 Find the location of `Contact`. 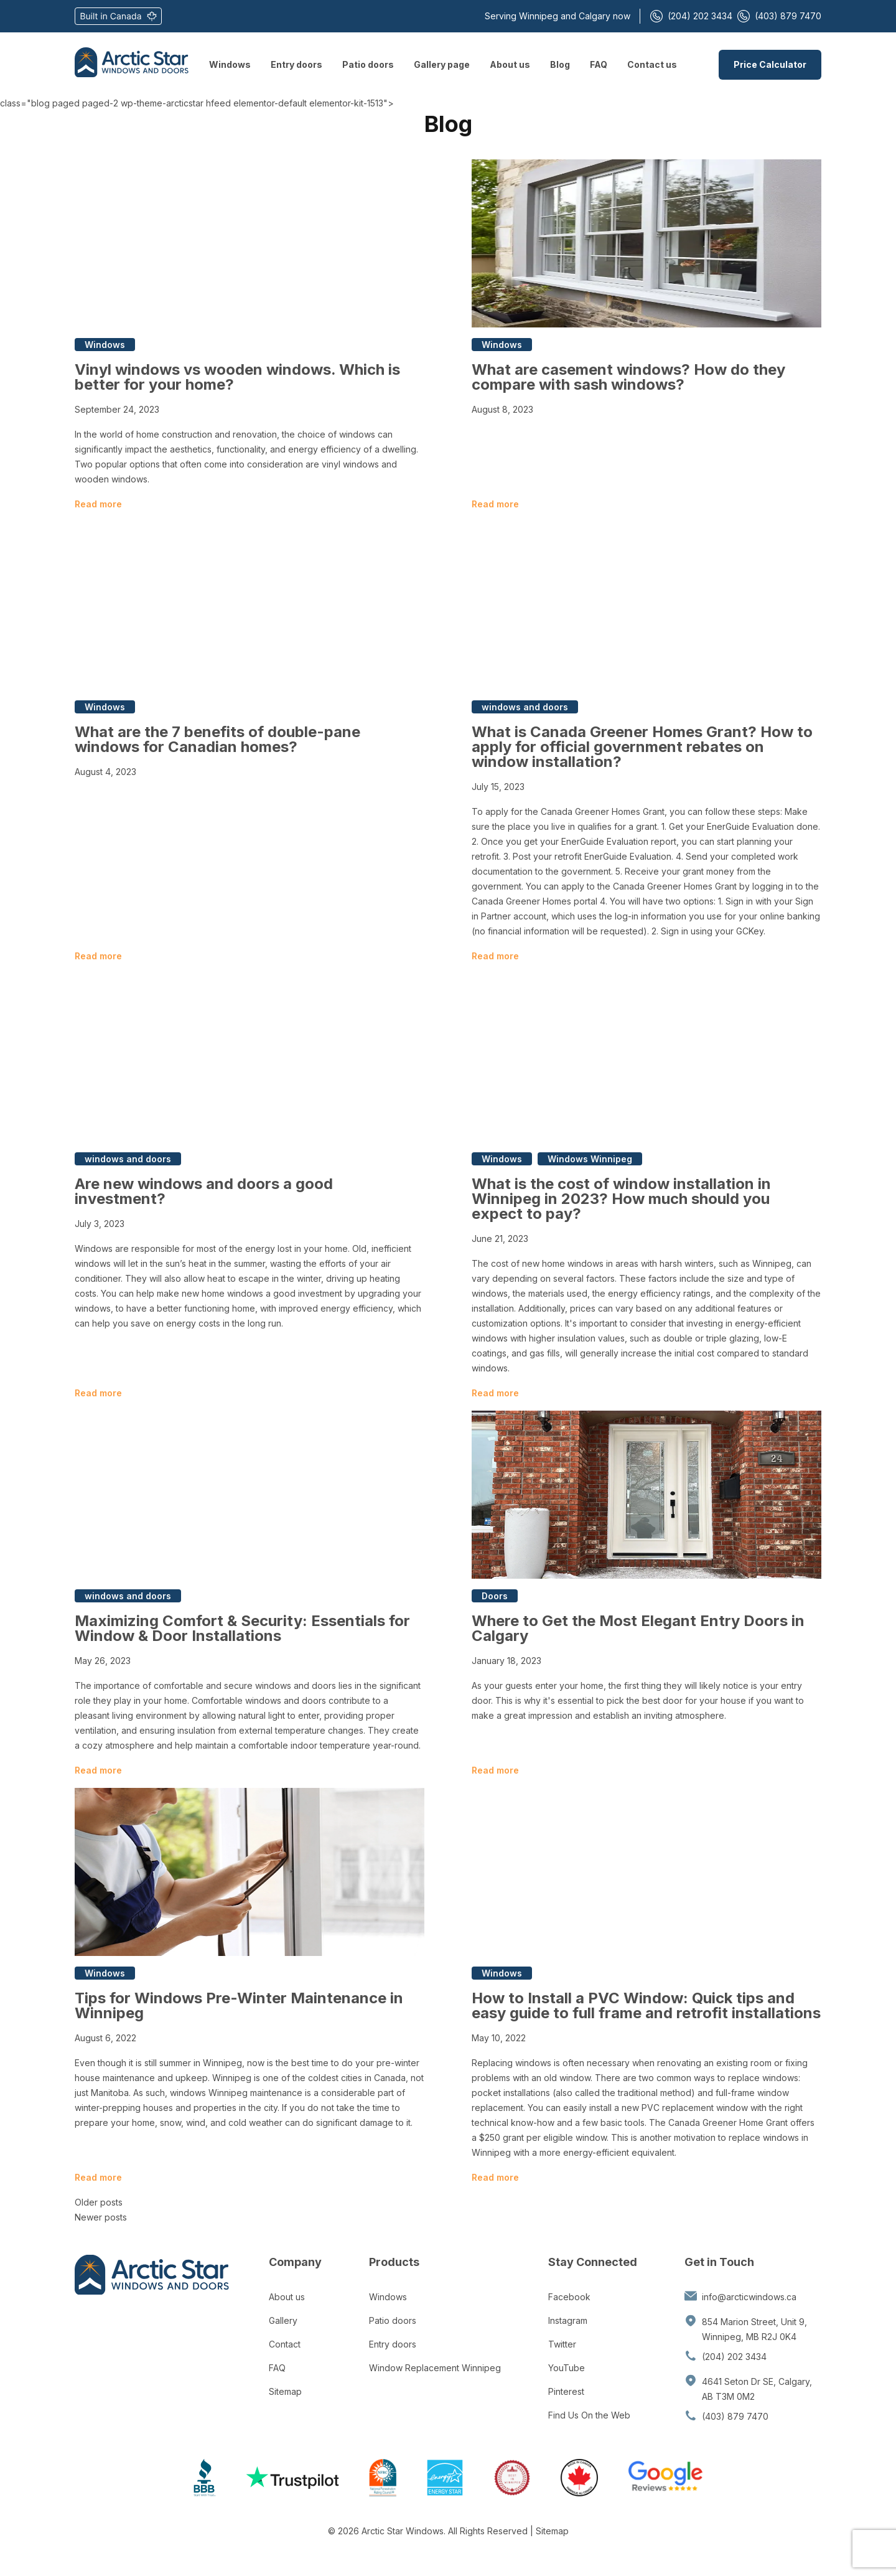

Contact is located at coordinates (285, 2344).